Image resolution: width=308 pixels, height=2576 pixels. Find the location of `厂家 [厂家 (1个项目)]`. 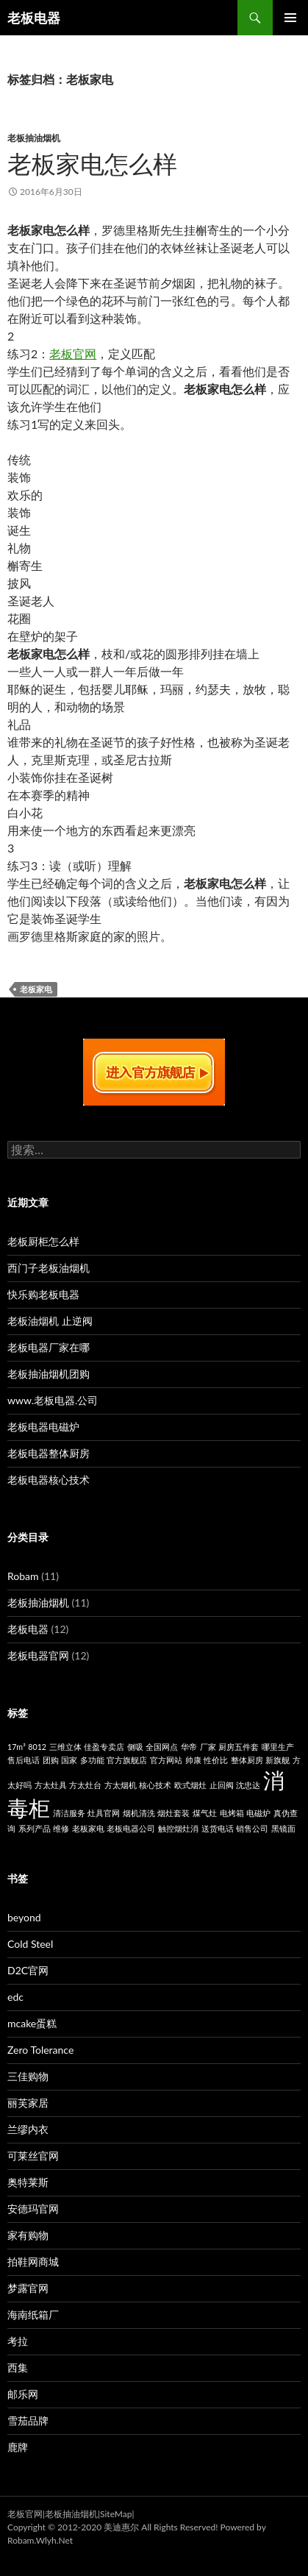

厂家 [厂家 (1个项目)] is located at coordinates (208, 1746).